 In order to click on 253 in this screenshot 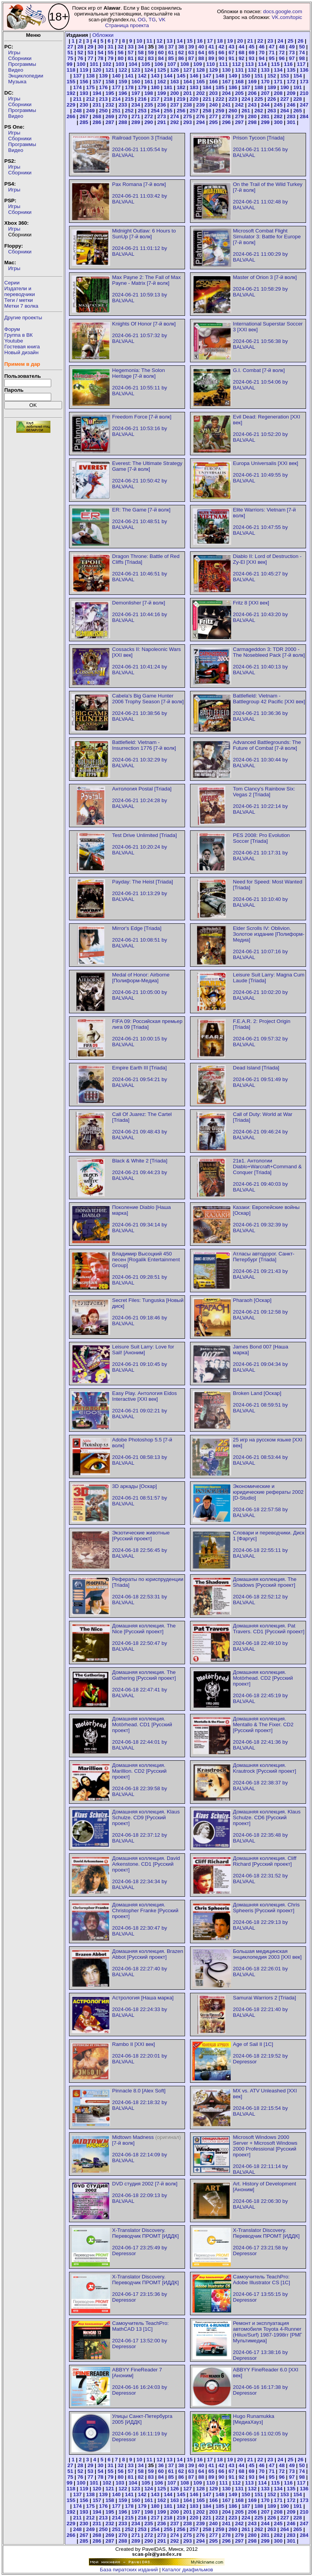, I will do `click(142, 111)`.